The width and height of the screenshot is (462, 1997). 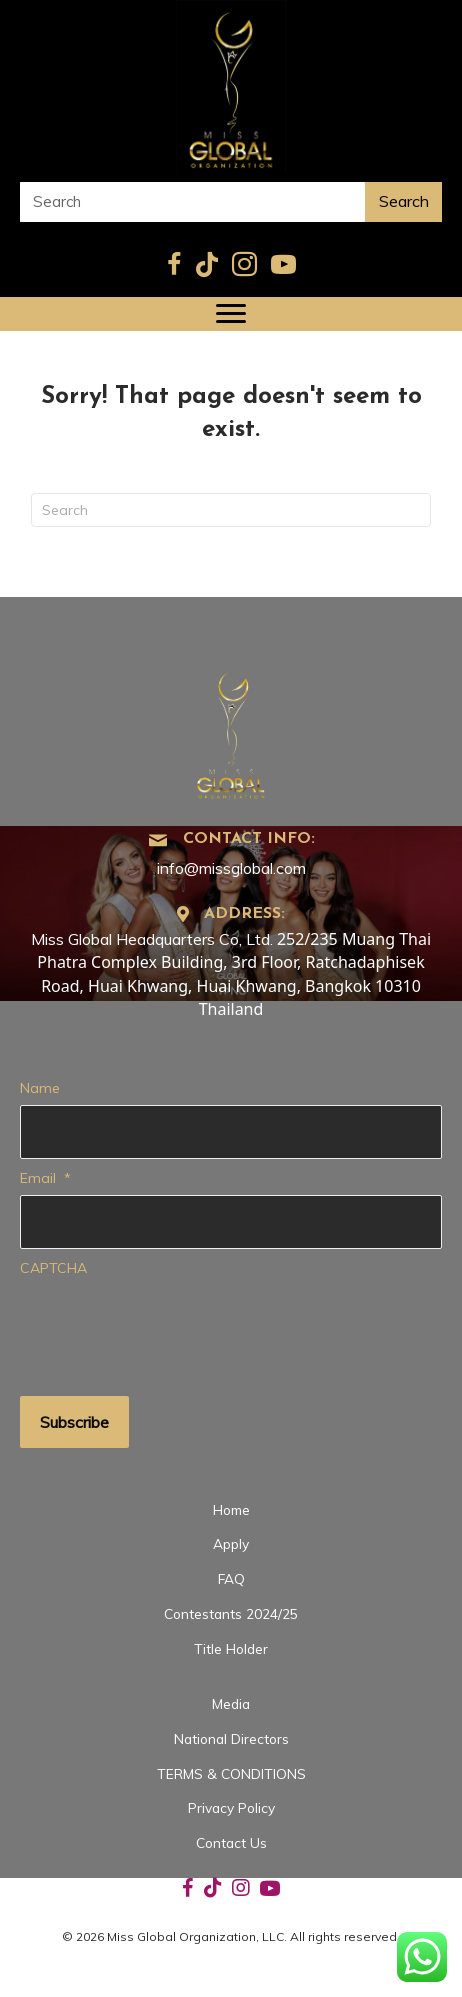 I want to click on [Go to https://missglobal.com], so click(x=231, y=729).